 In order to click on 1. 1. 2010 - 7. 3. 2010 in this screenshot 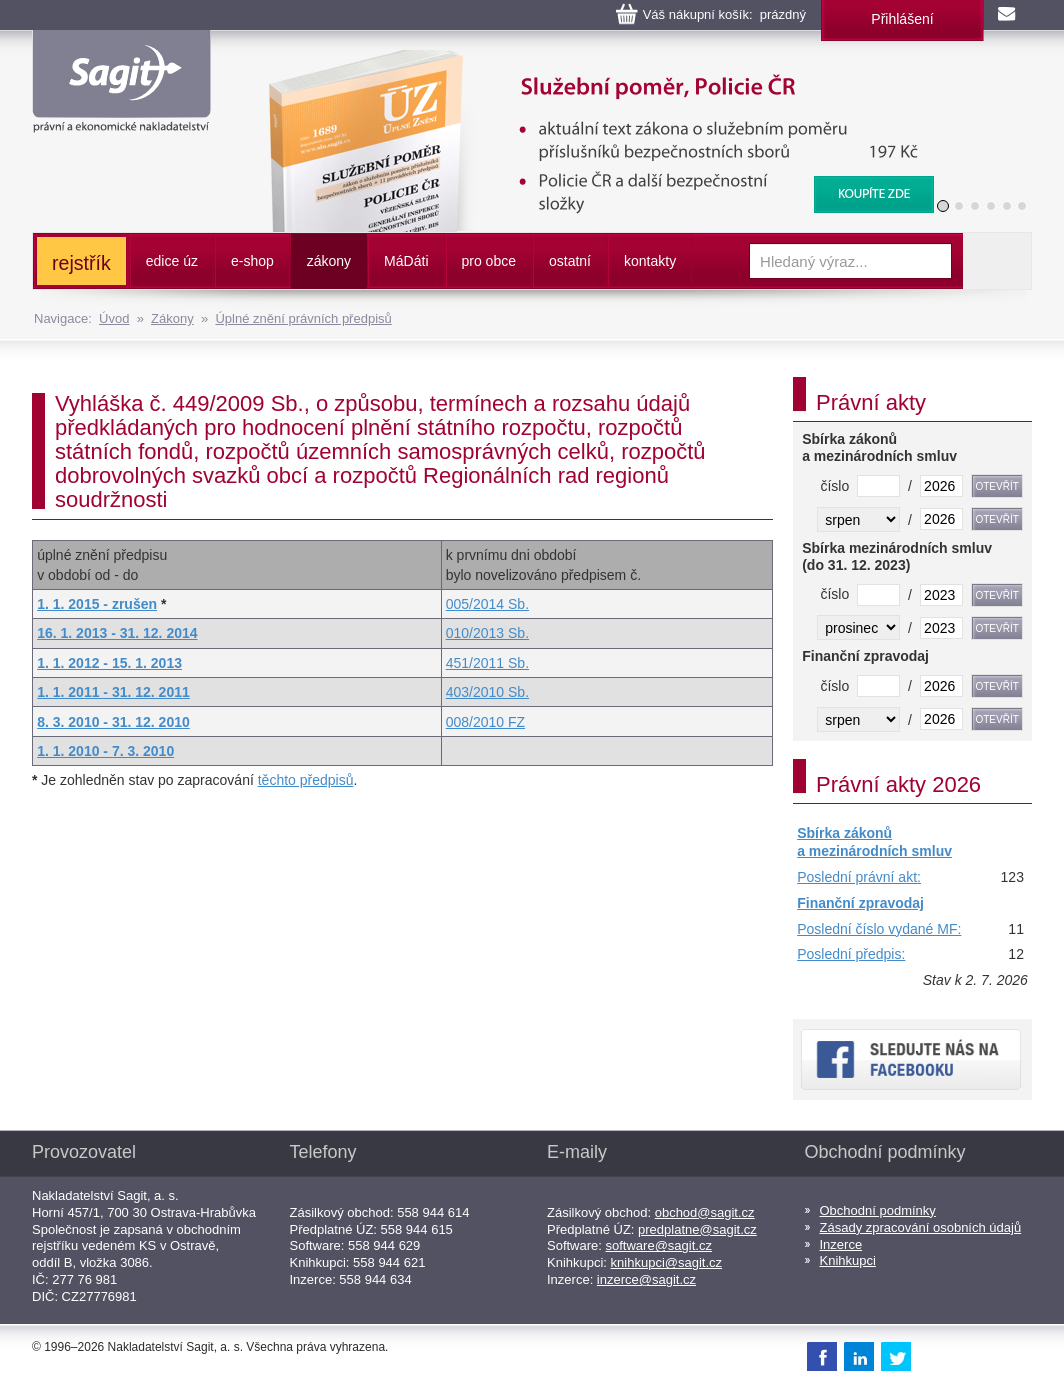, I will do `click(105, 751)`.